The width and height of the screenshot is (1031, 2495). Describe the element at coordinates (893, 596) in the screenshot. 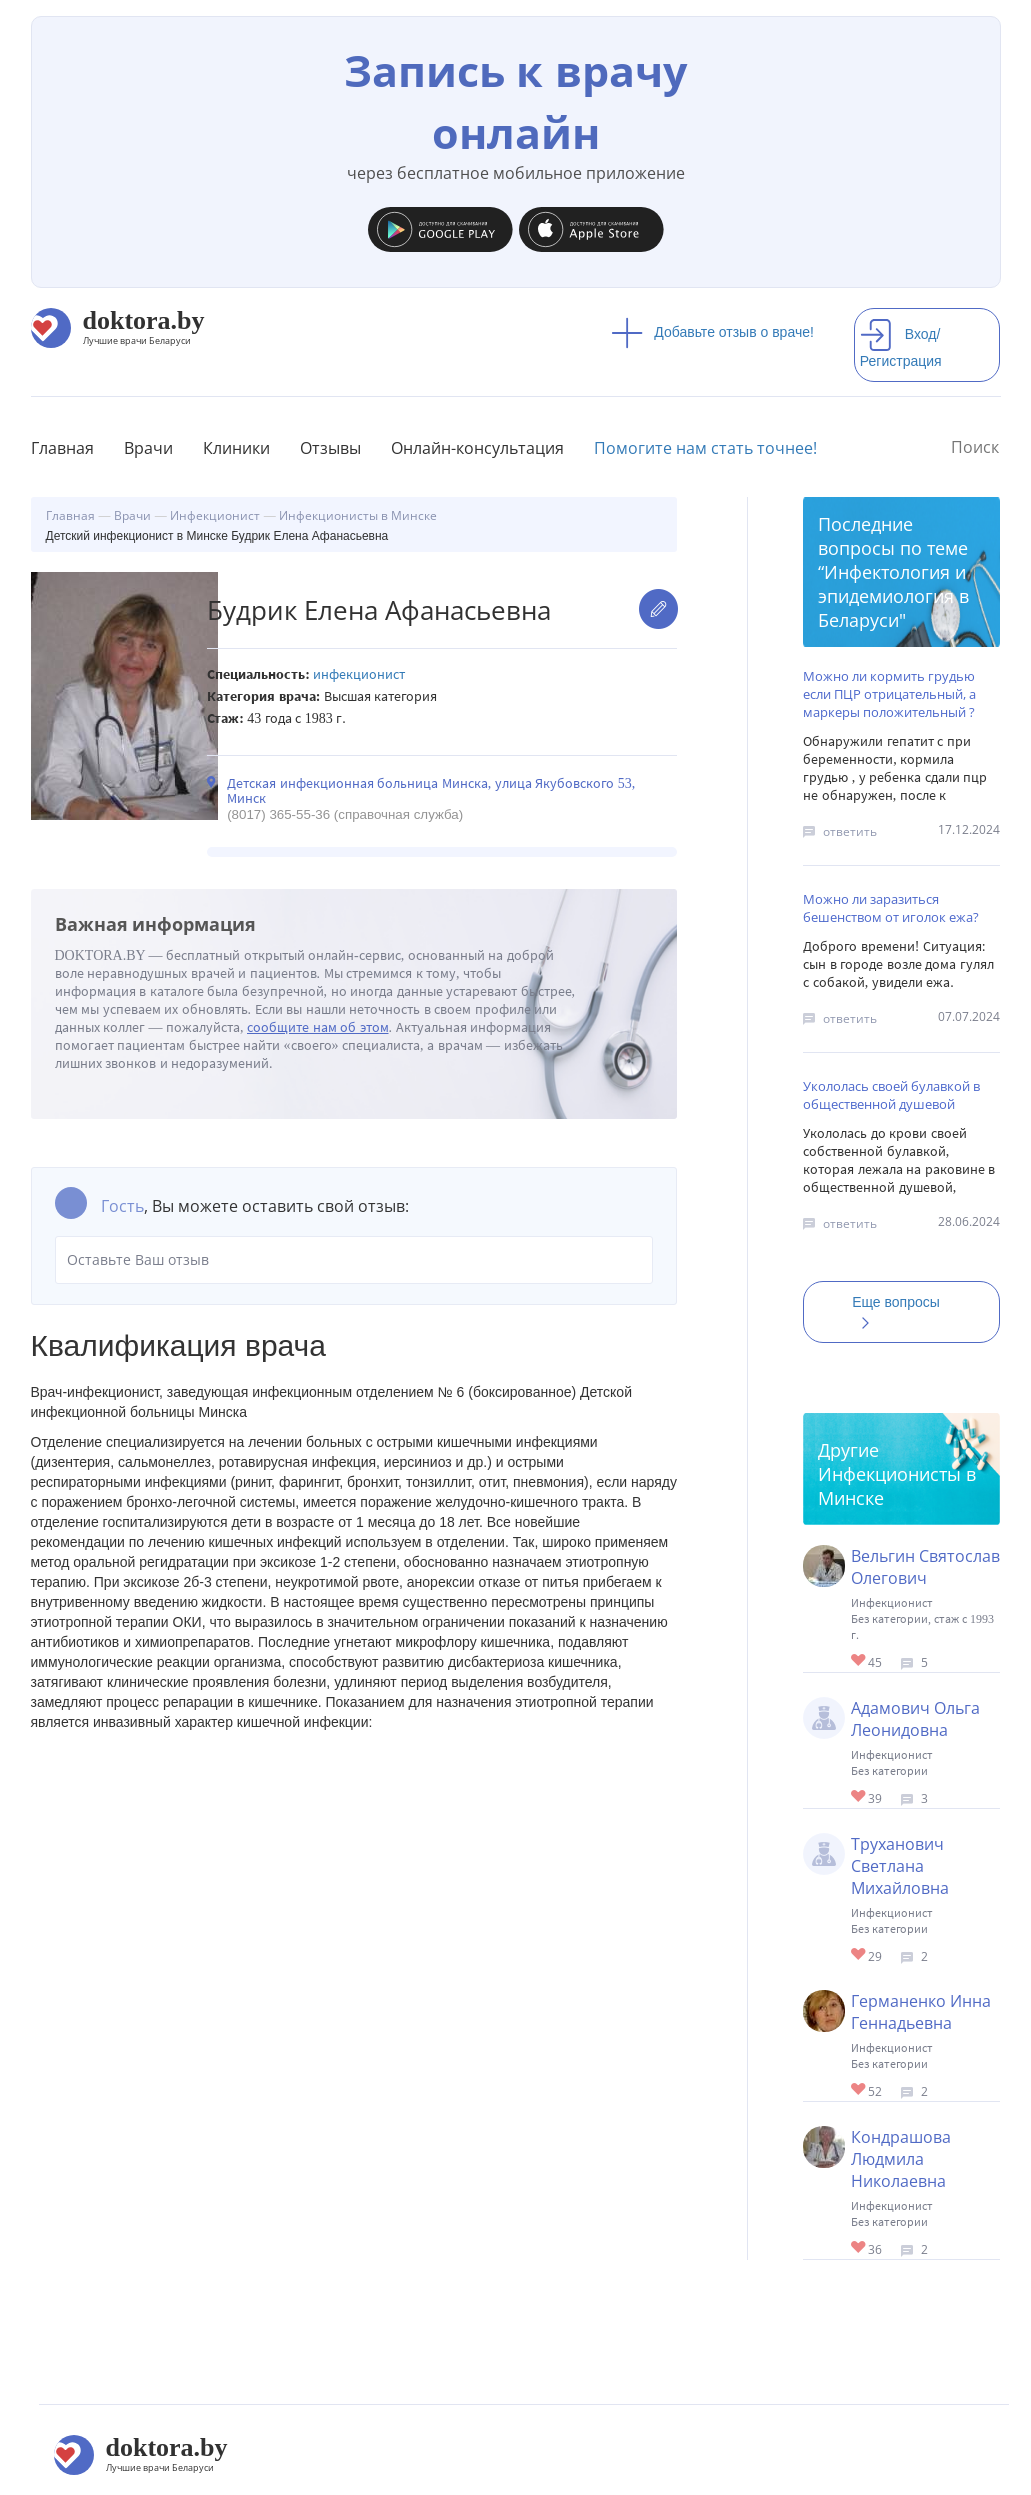

I see `Инфектология и эпидемиология в Беларуси` at that location.